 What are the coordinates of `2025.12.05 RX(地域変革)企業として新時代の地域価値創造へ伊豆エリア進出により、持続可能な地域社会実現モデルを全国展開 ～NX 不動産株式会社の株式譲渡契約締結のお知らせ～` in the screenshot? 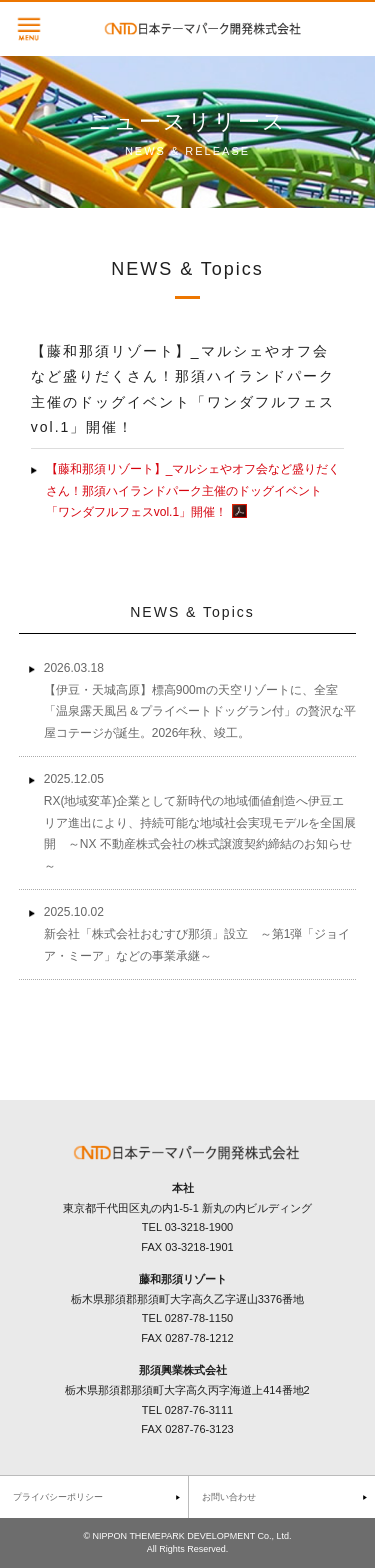 It's located at (200, 822).